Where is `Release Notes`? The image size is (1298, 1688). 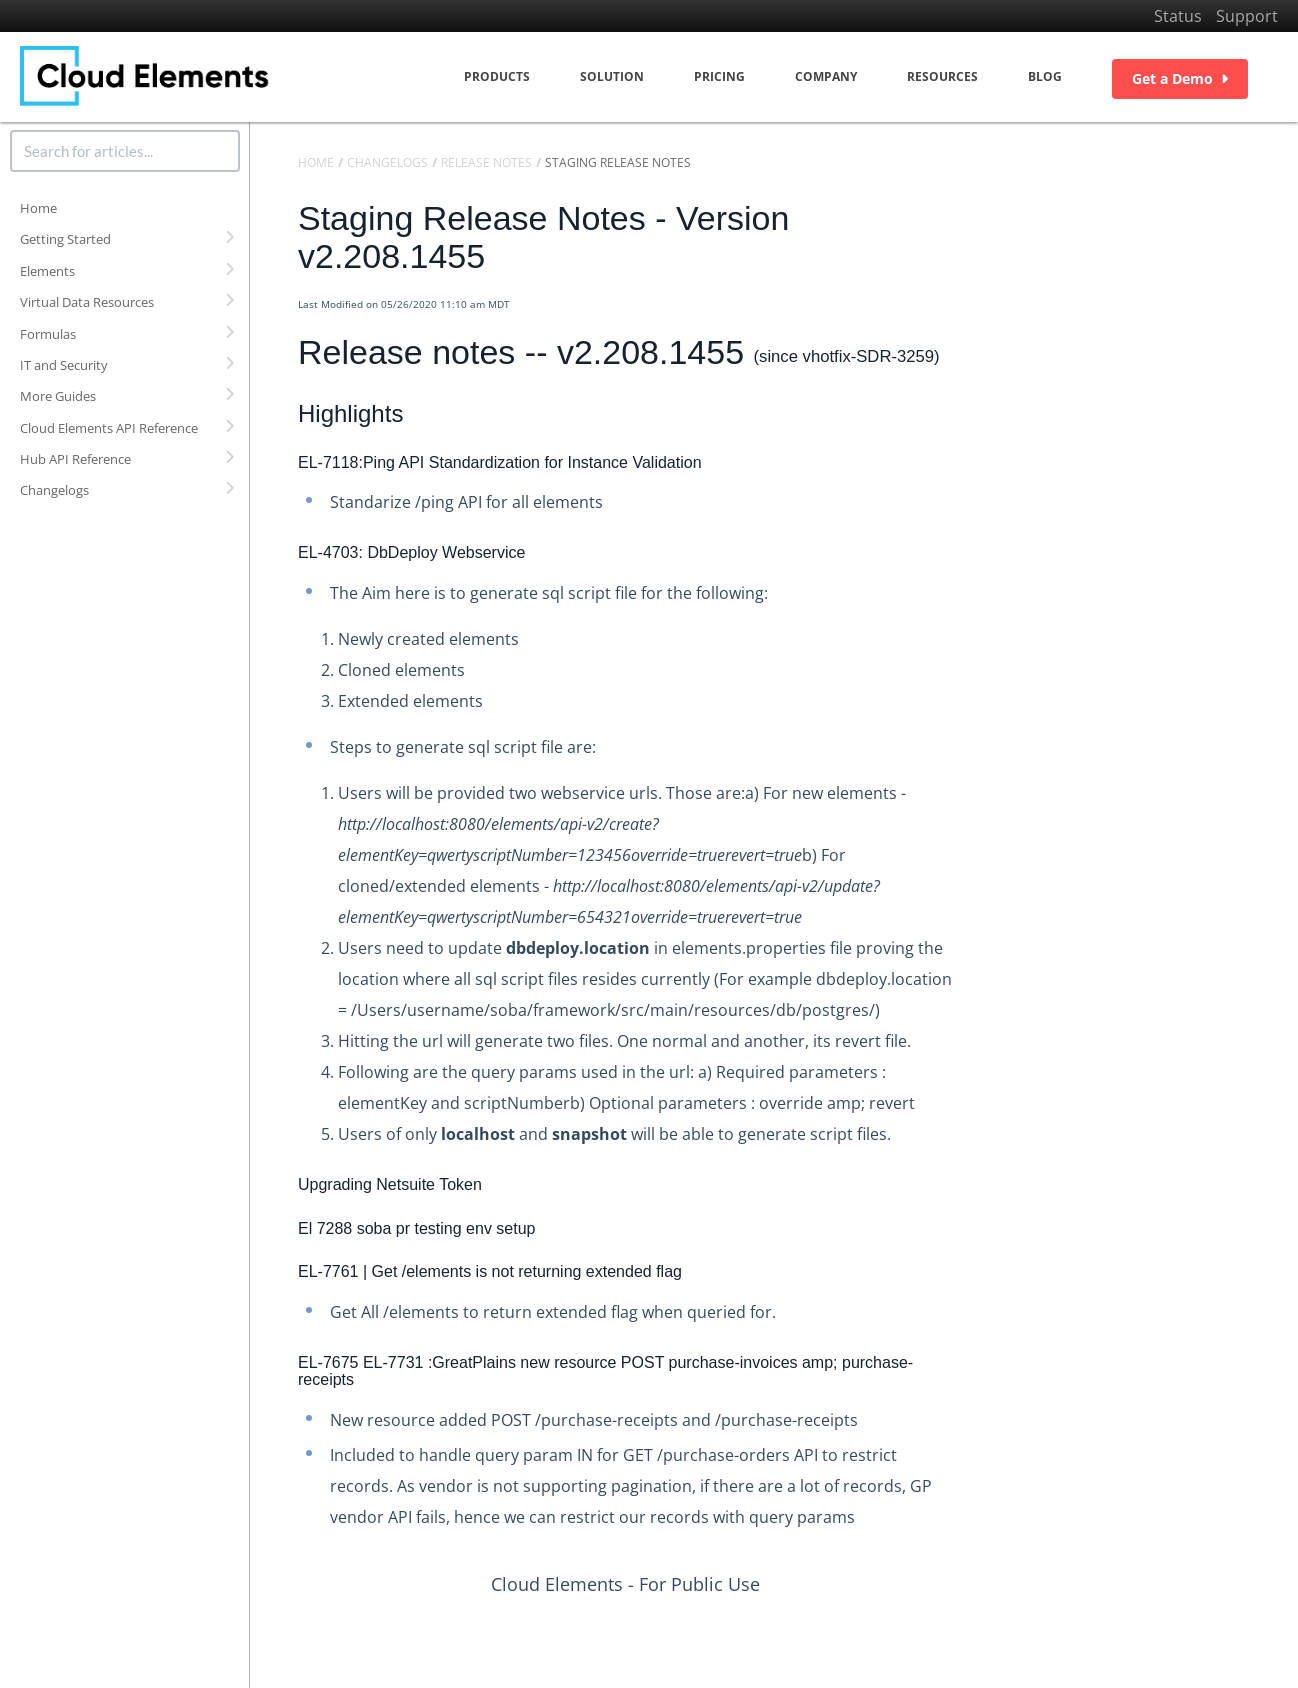 Release Notes is located at coordinates (486, 162).